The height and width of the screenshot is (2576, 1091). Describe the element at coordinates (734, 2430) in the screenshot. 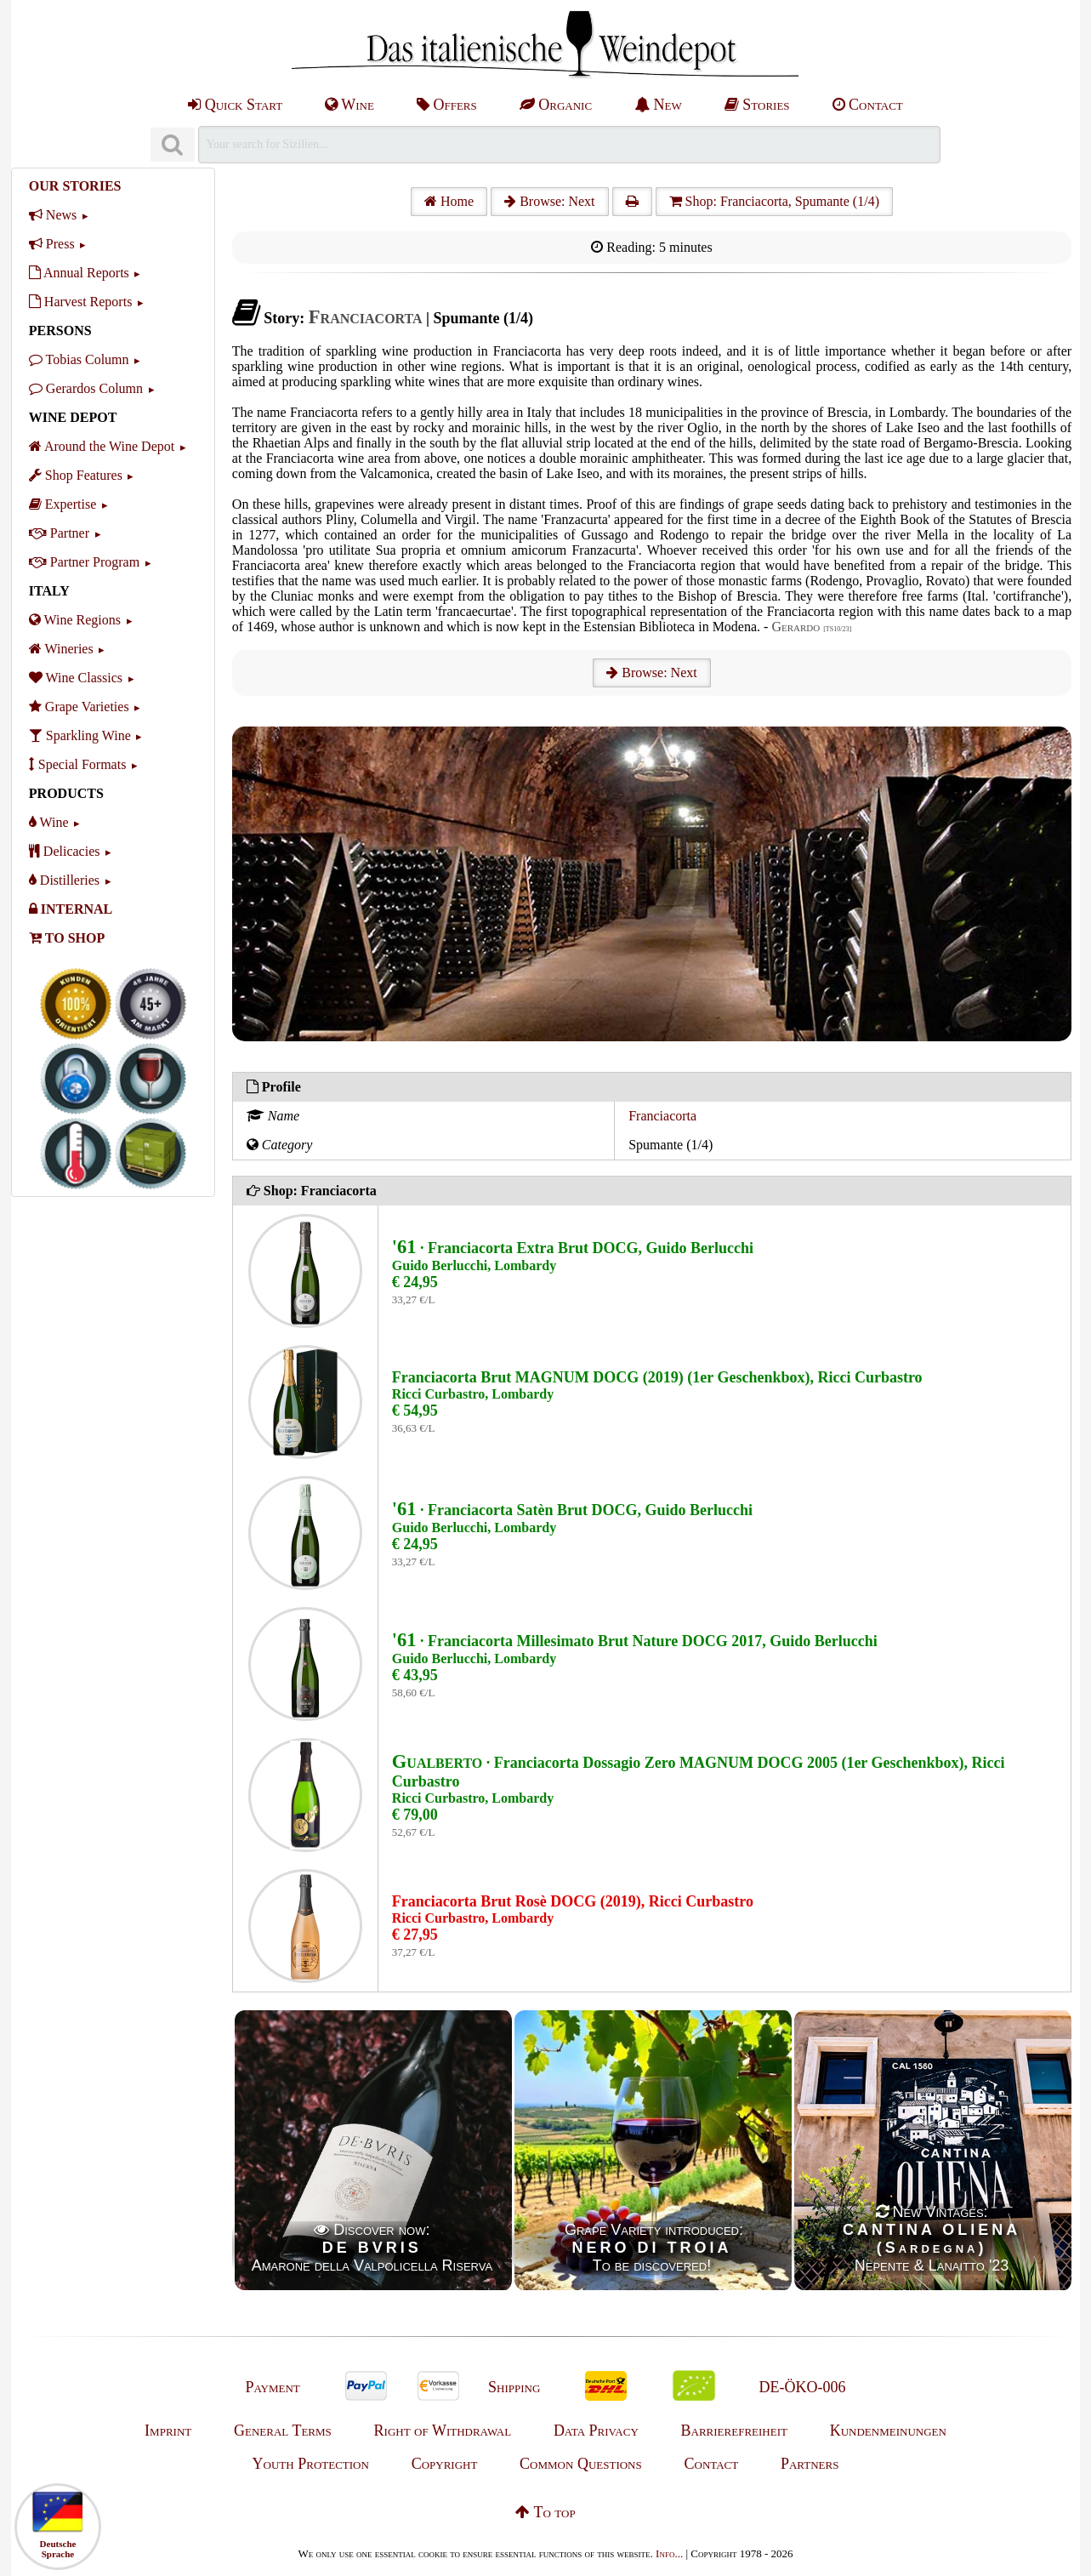

I see `Barrierefreiheit` at that location.